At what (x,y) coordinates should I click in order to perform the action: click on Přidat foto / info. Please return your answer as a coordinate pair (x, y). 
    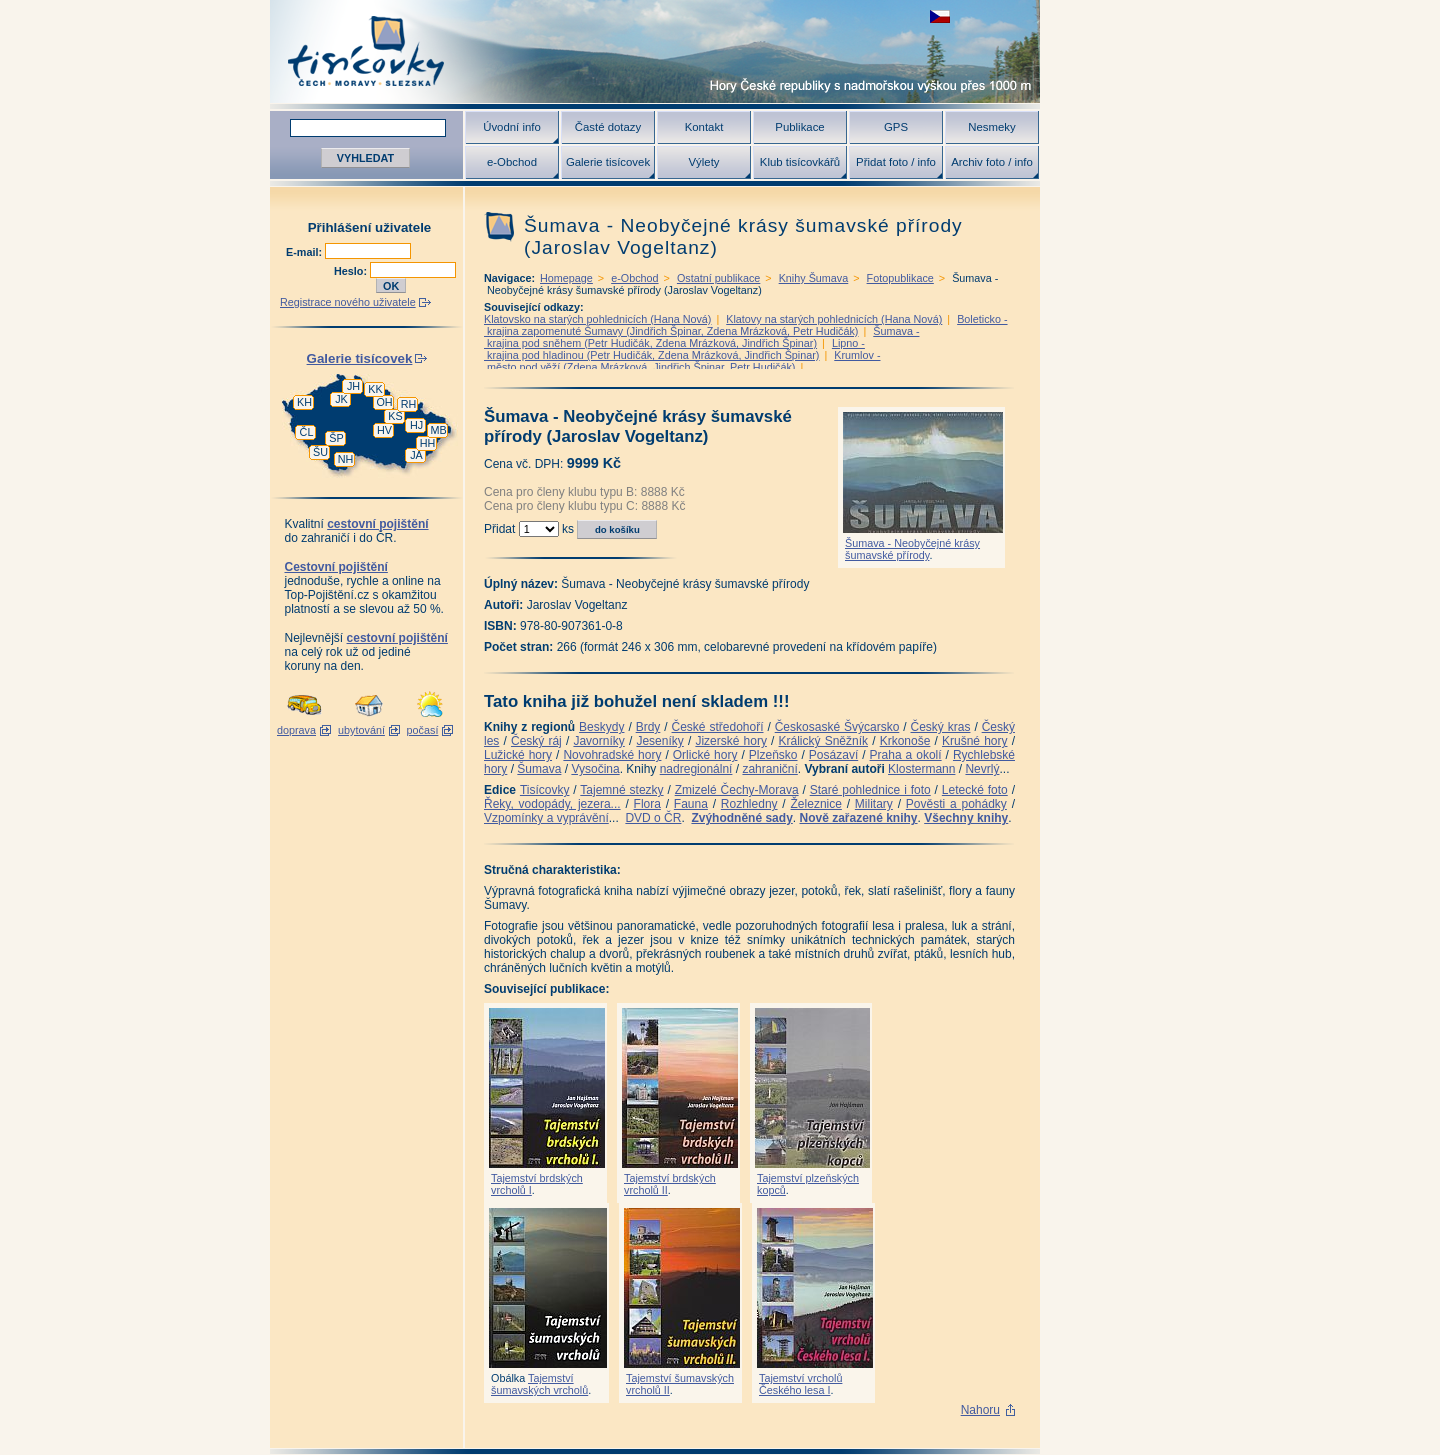
    Looking at the image, I should click on (896, 162).